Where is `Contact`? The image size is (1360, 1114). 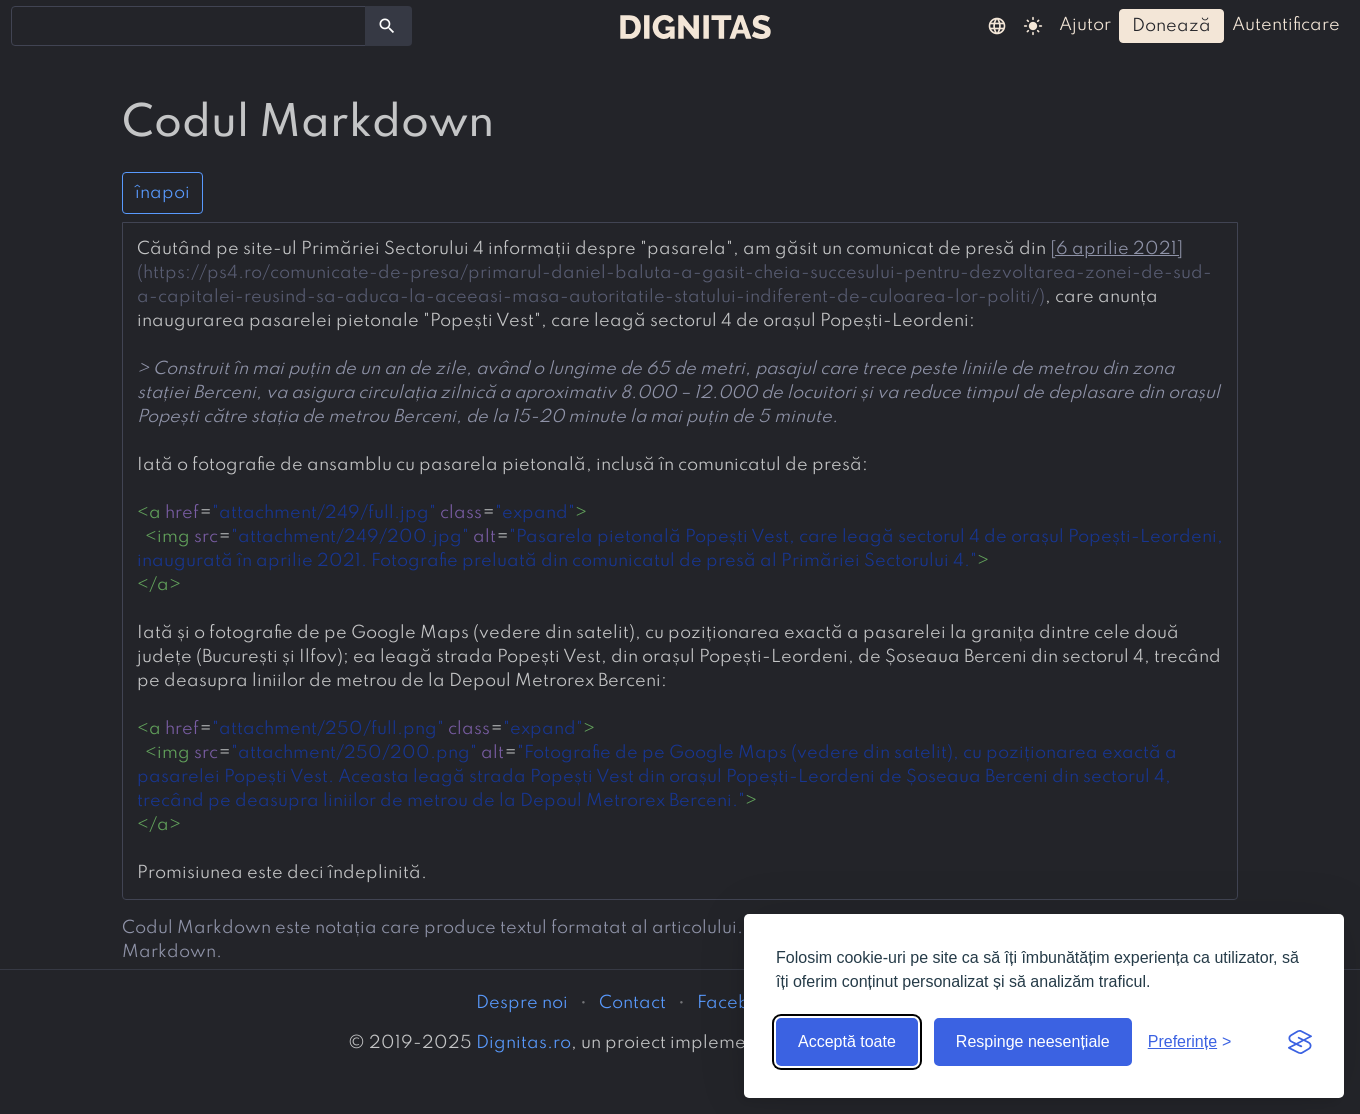 Contact is located at coordinates (632, 1003).